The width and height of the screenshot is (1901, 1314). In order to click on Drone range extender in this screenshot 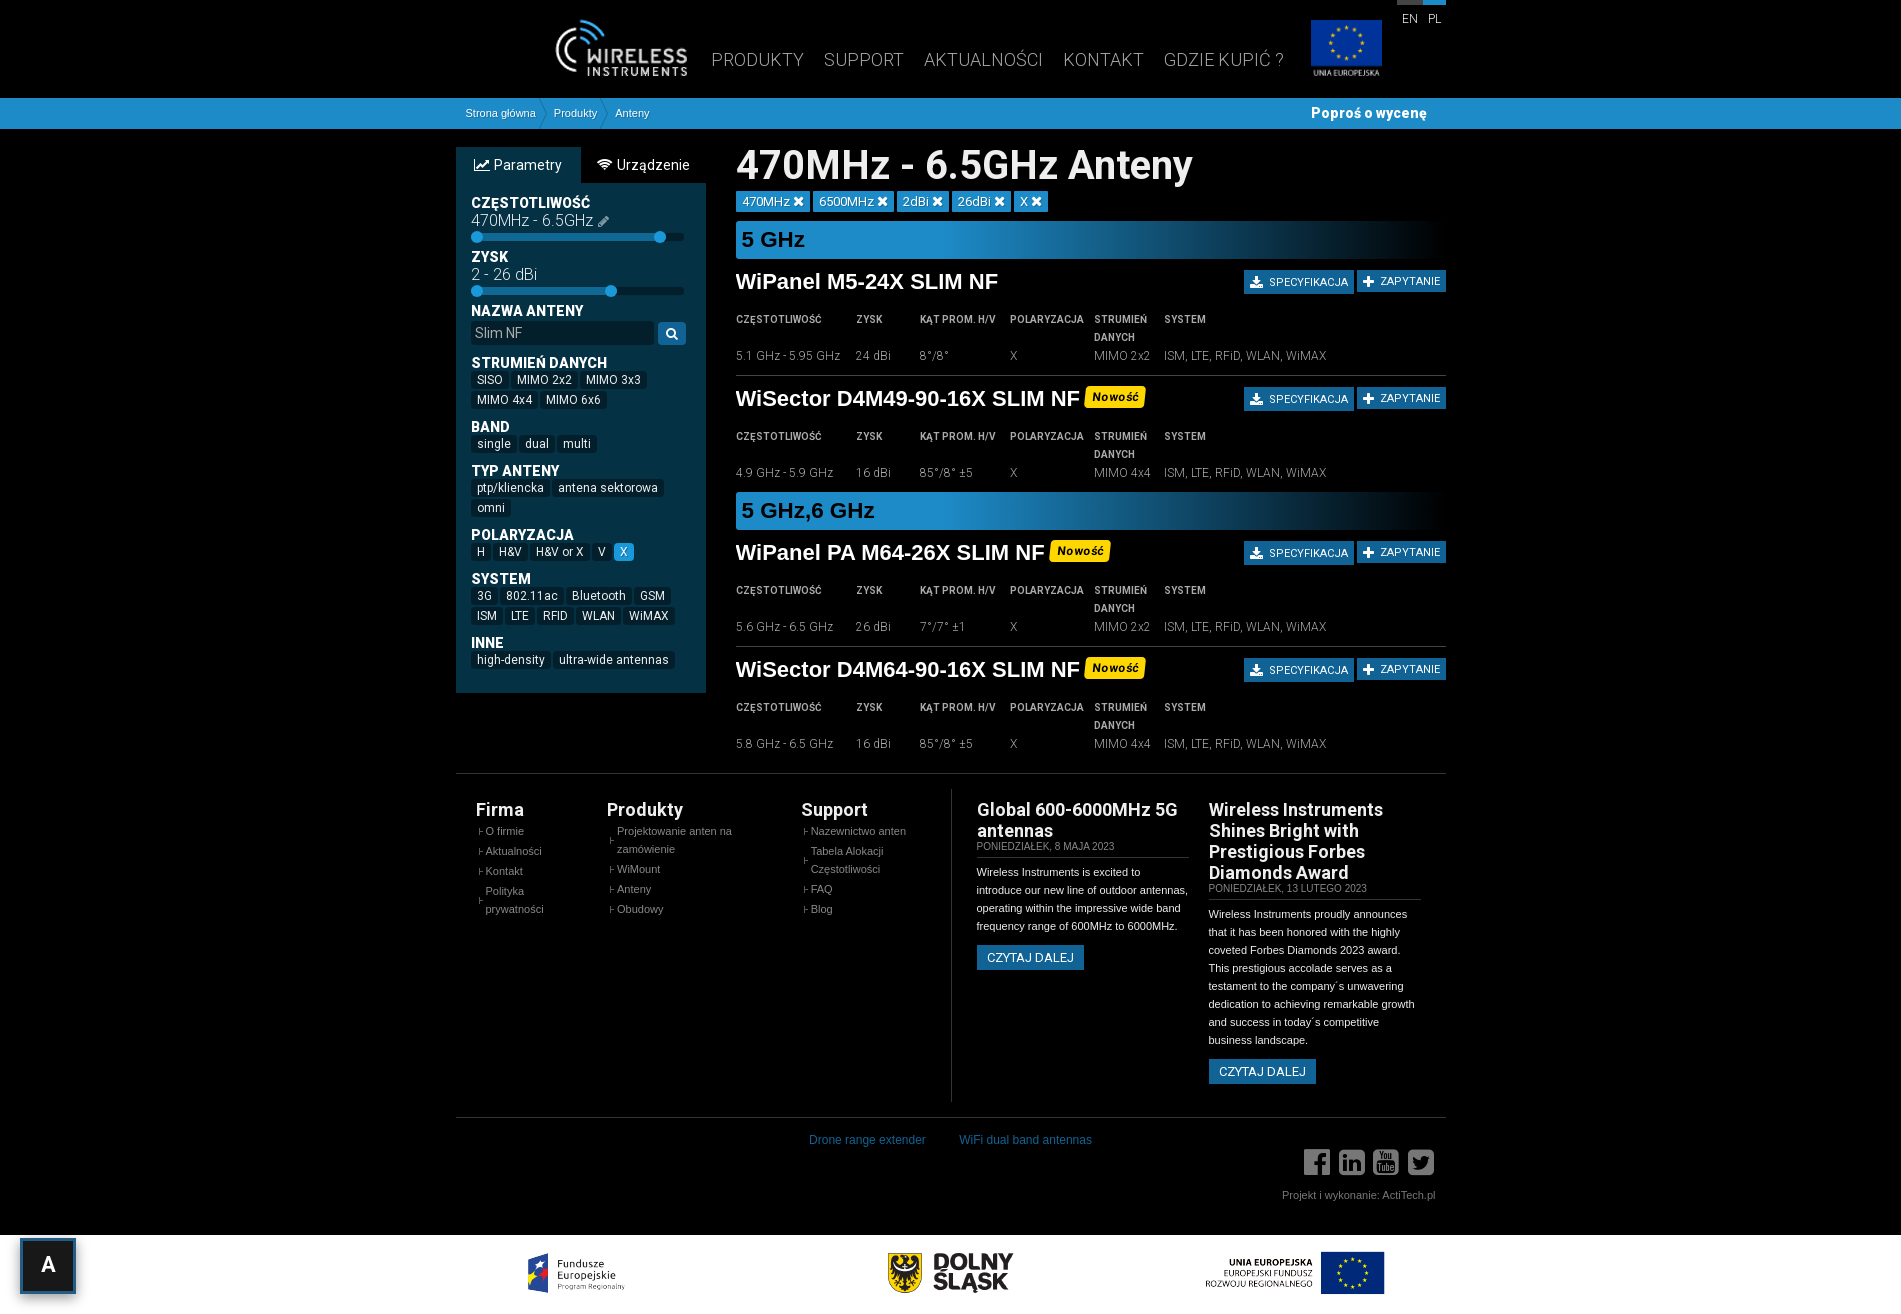, I will do `click(867, 1140)`.